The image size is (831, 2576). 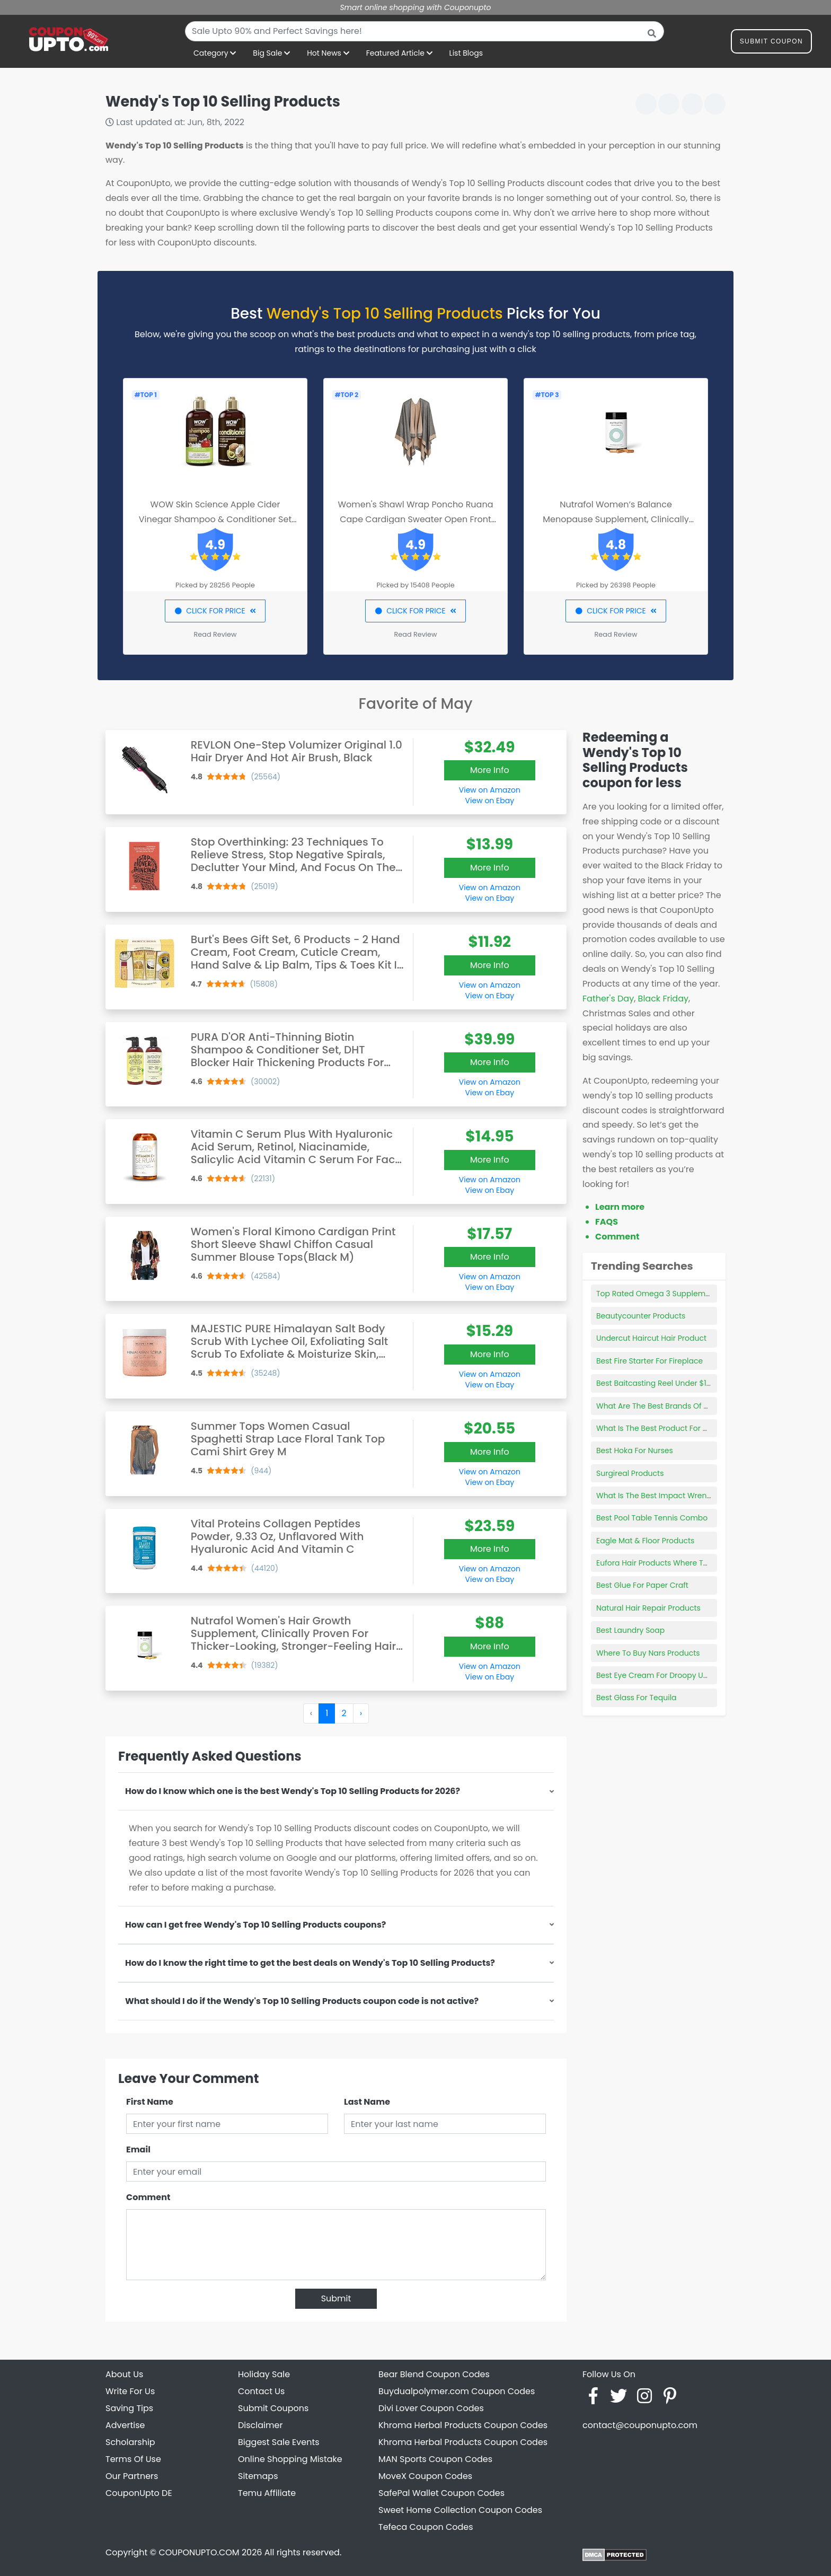 I want to click on MoveX Coupon Codes, so click(x=425, y=2476).